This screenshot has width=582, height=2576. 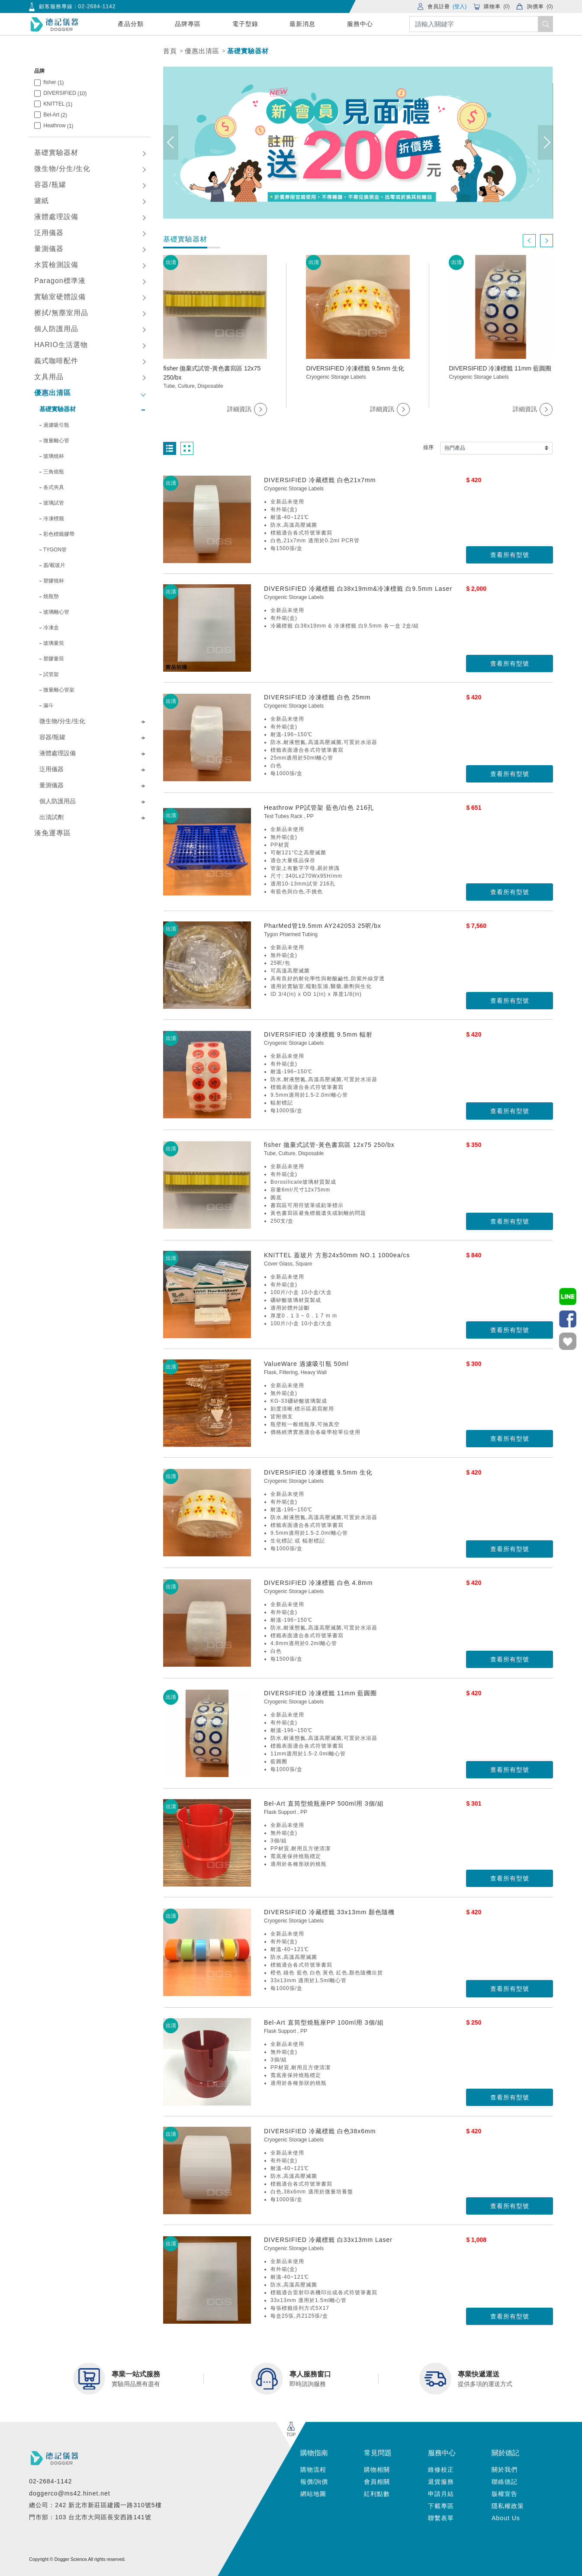 What do you see at coordinates (56, 264) in the screenshot?
I see `水質檢測設備` at bounding box center [56, 264].